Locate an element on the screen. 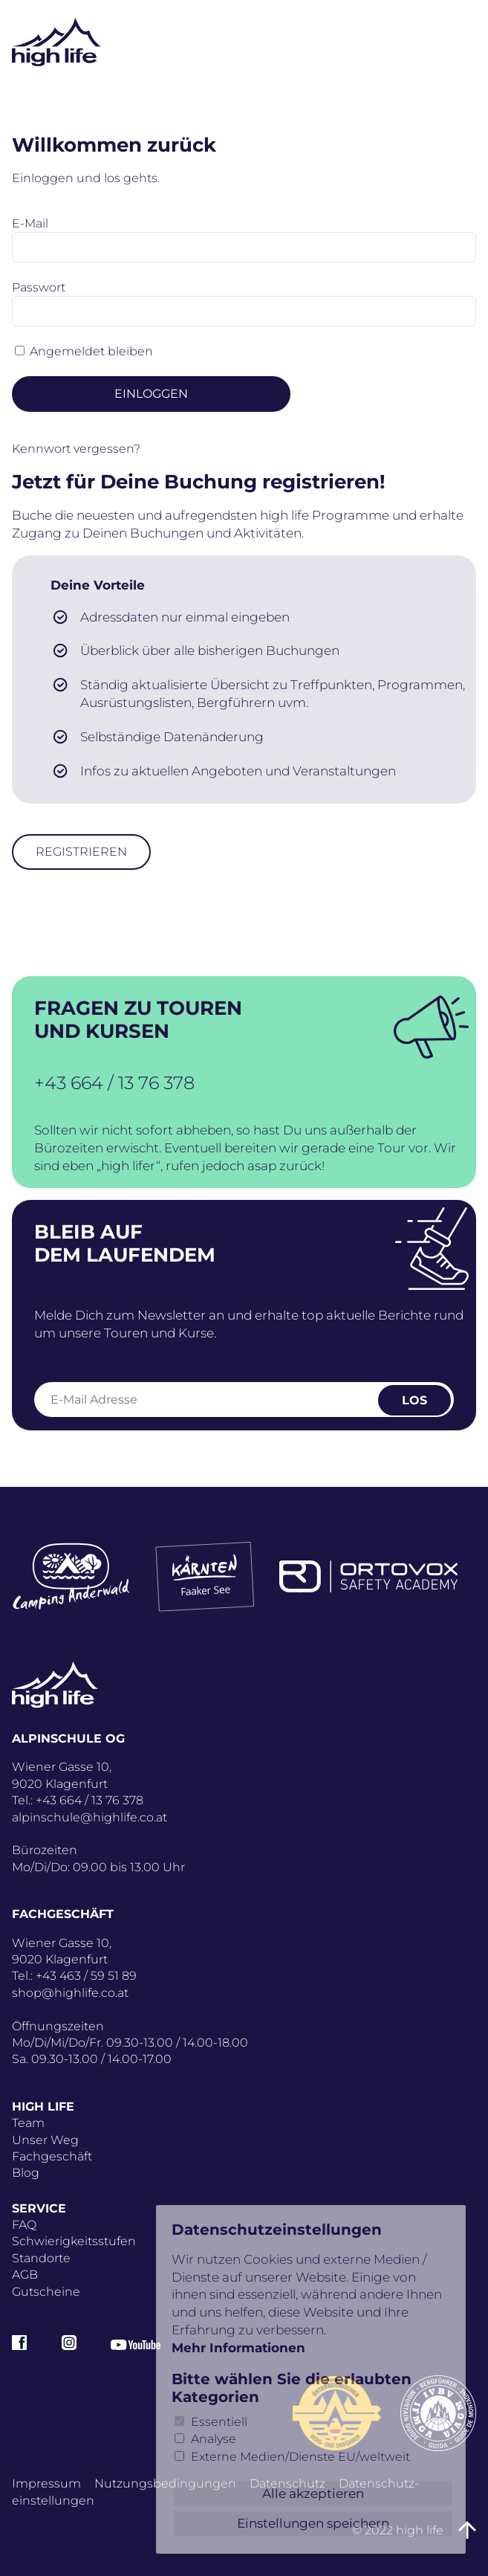 Image resolution: width=488 pixels, height=2576 pixels. Team is located at coordinates (28, 2123).